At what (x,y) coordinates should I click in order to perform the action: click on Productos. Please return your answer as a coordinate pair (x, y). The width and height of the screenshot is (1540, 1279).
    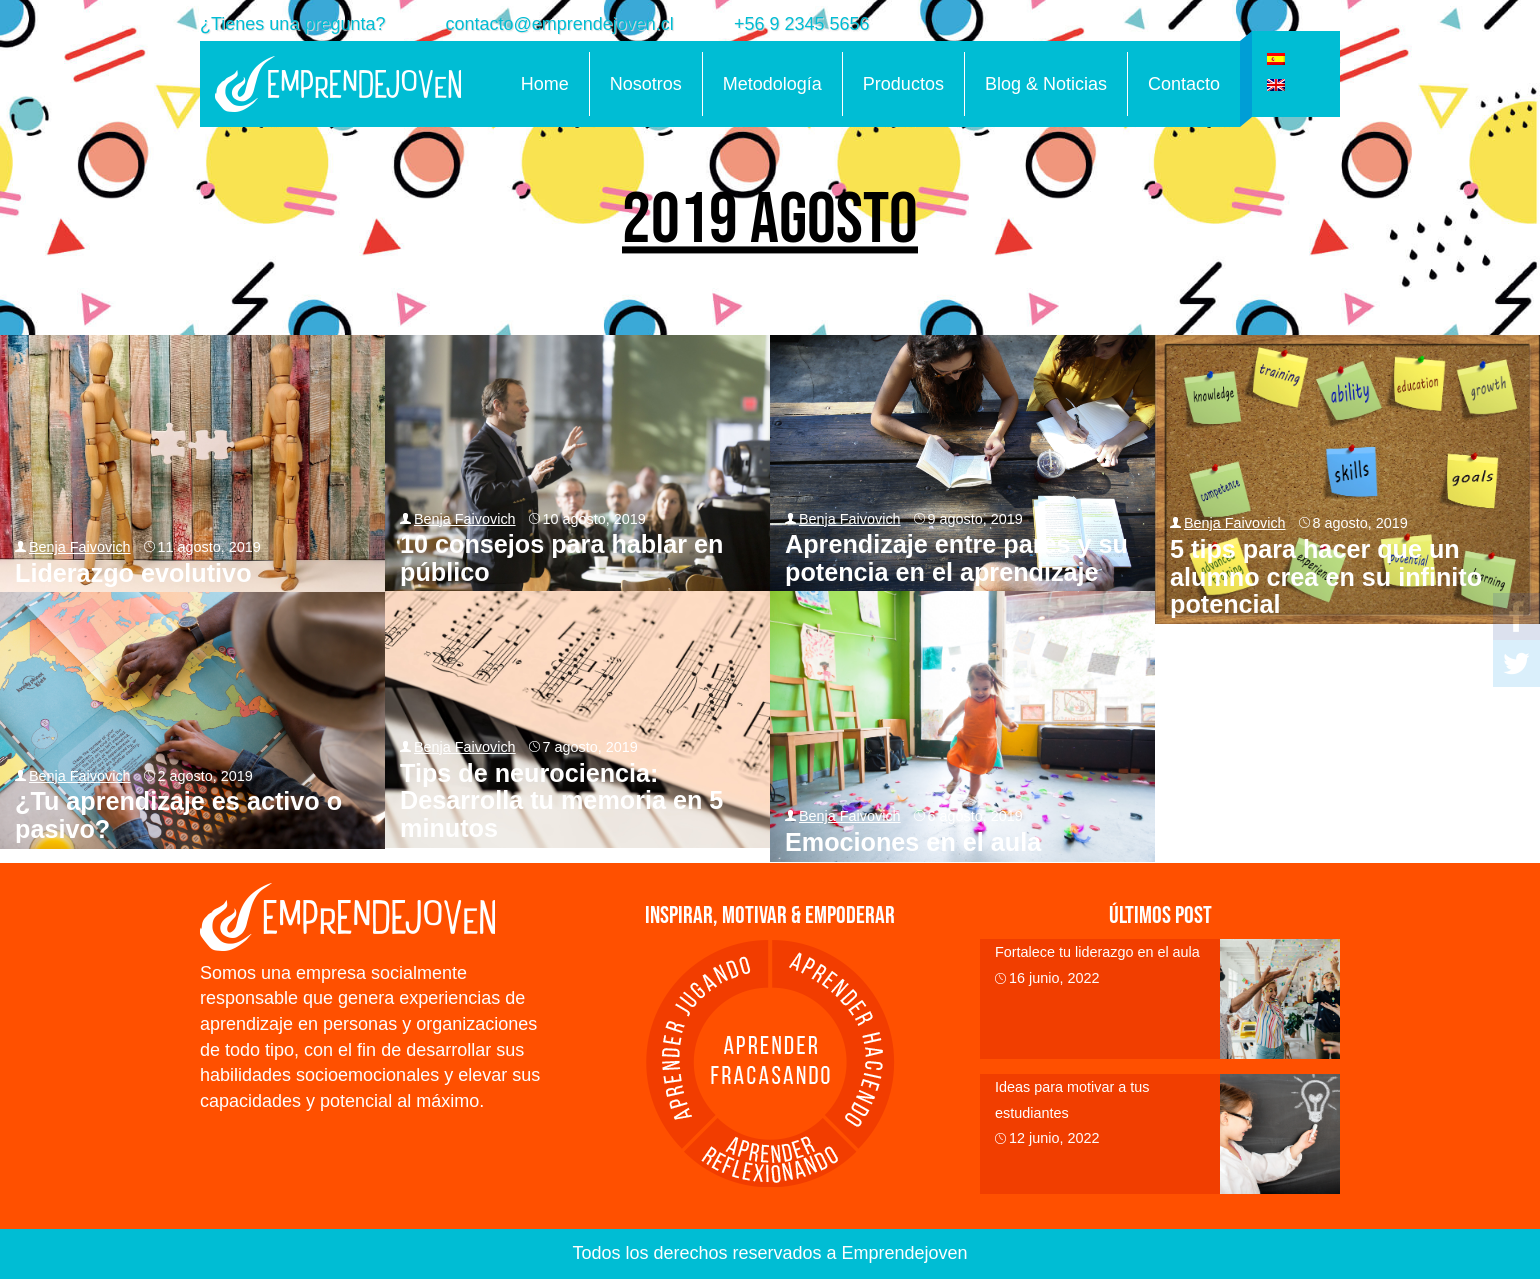
    Looking at the image, I should click on (903, 84).